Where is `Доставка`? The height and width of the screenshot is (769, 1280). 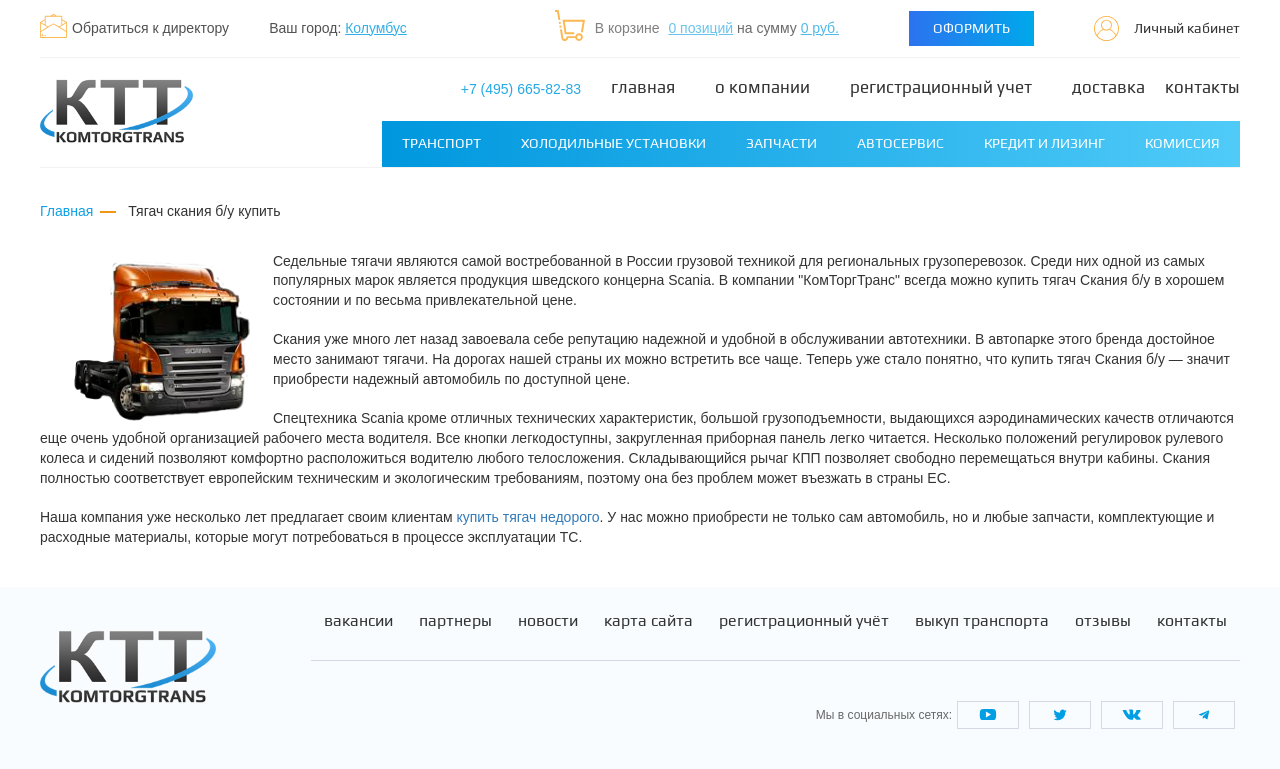 Доставка is located at coordinates (1108, 87).